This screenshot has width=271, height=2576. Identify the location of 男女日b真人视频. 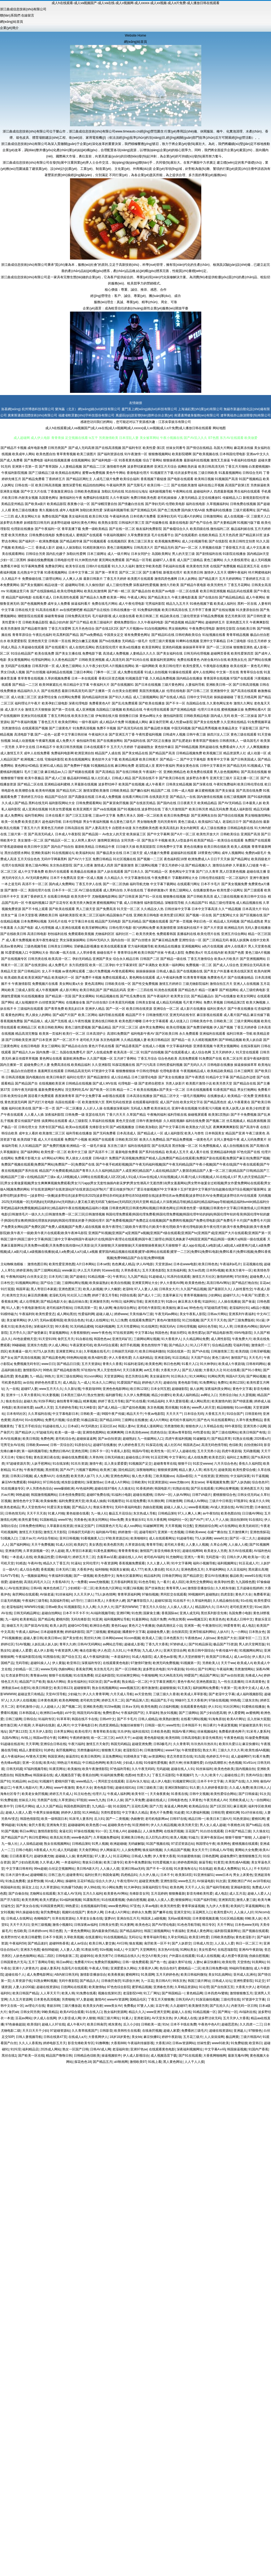
(13, 672).